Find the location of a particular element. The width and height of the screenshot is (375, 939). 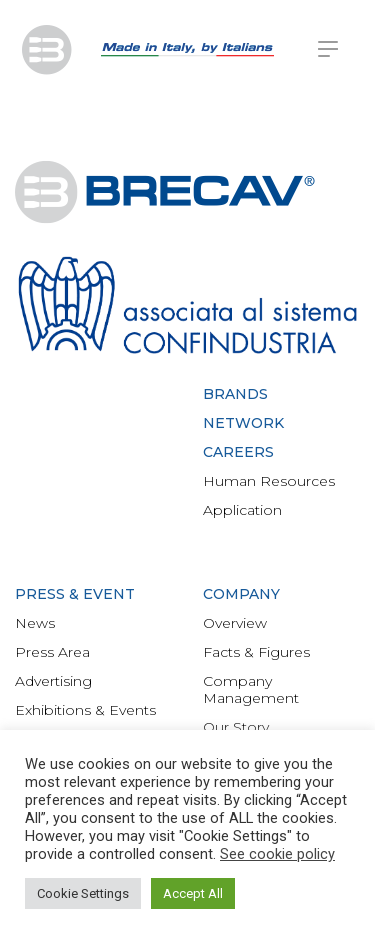

Facts & Figures is located at coordinates (256, 652).